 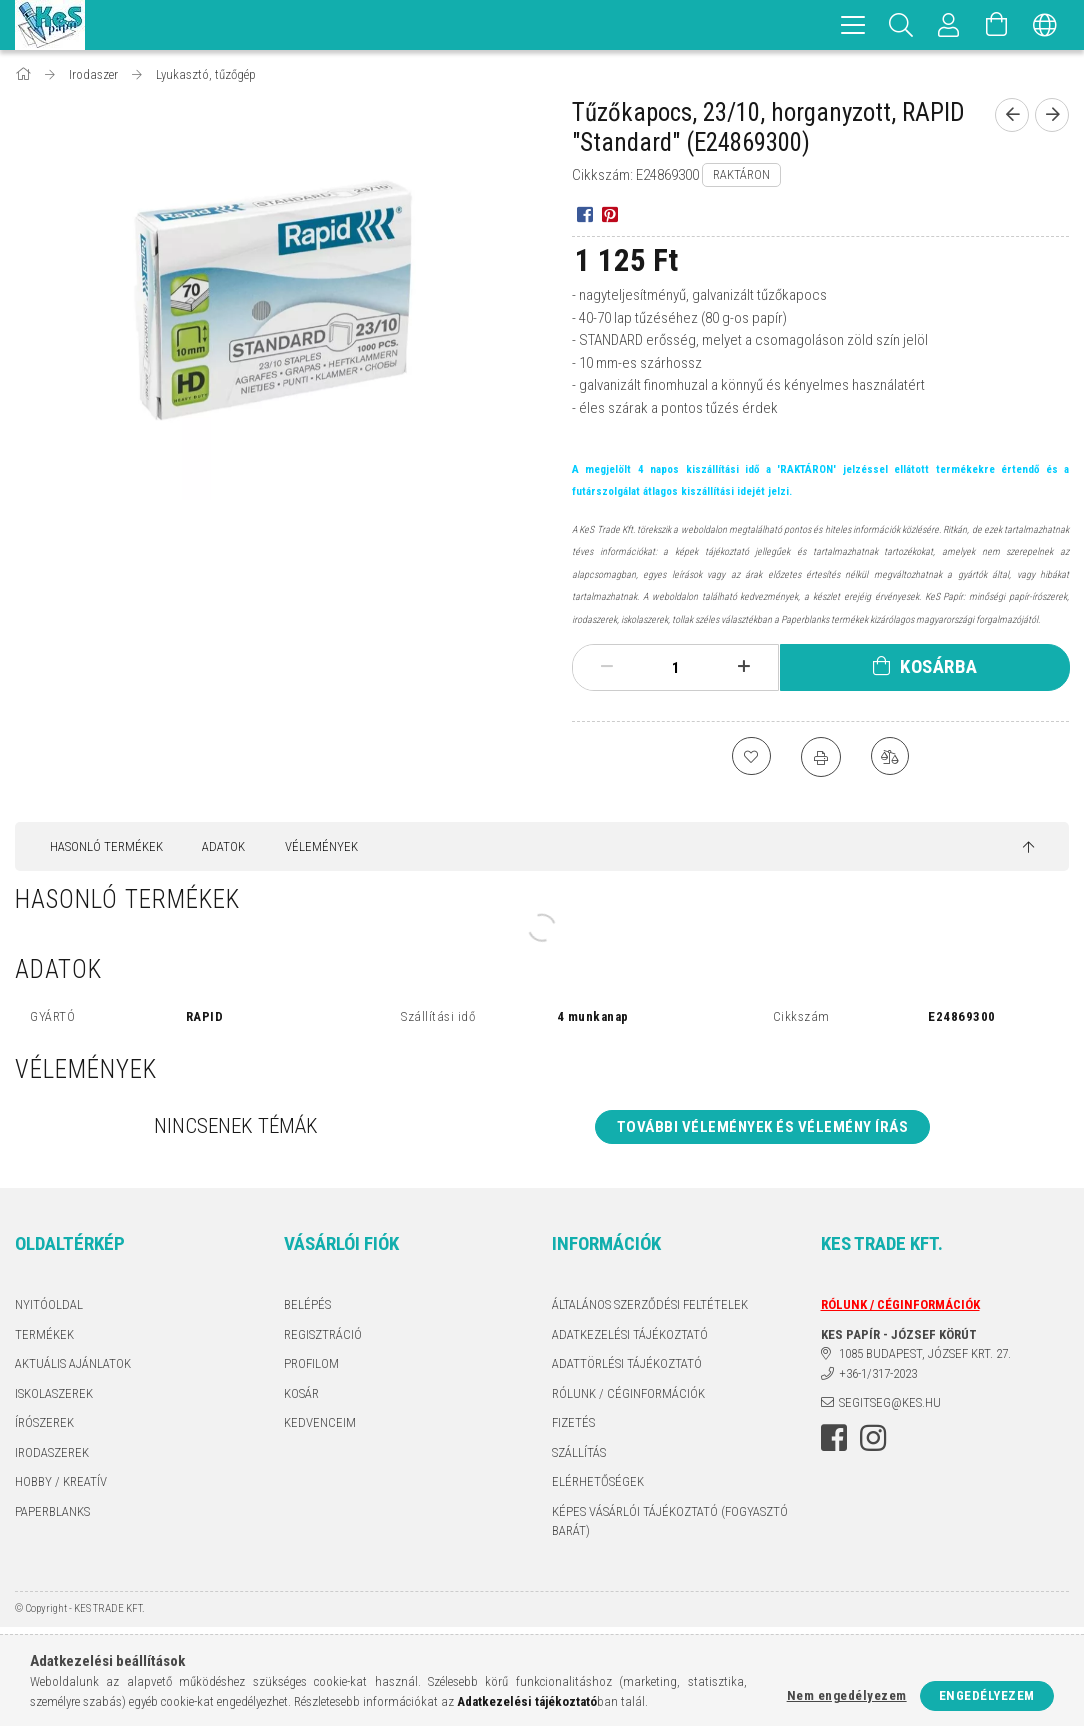 I want to click on ISKOLASZEREK, so click(x=54, y=1393).